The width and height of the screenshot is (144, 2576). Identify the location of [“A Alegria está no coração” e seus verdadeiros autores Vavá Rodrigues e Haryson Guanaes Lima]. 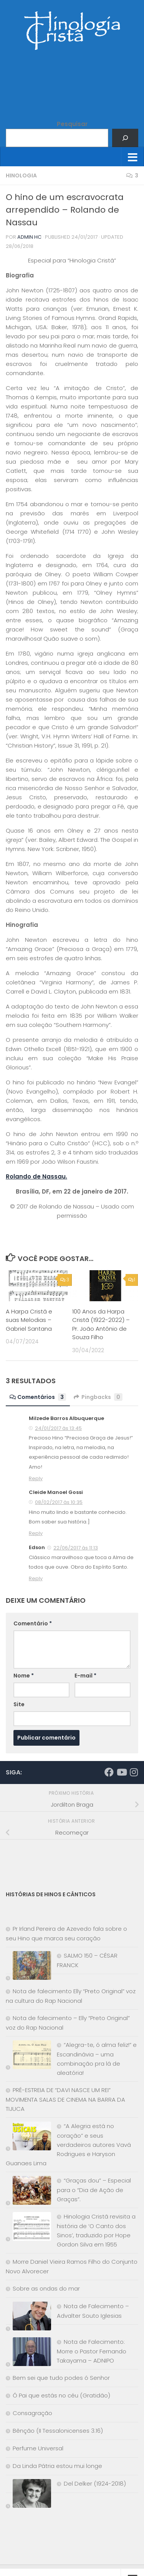
(28, 2137).